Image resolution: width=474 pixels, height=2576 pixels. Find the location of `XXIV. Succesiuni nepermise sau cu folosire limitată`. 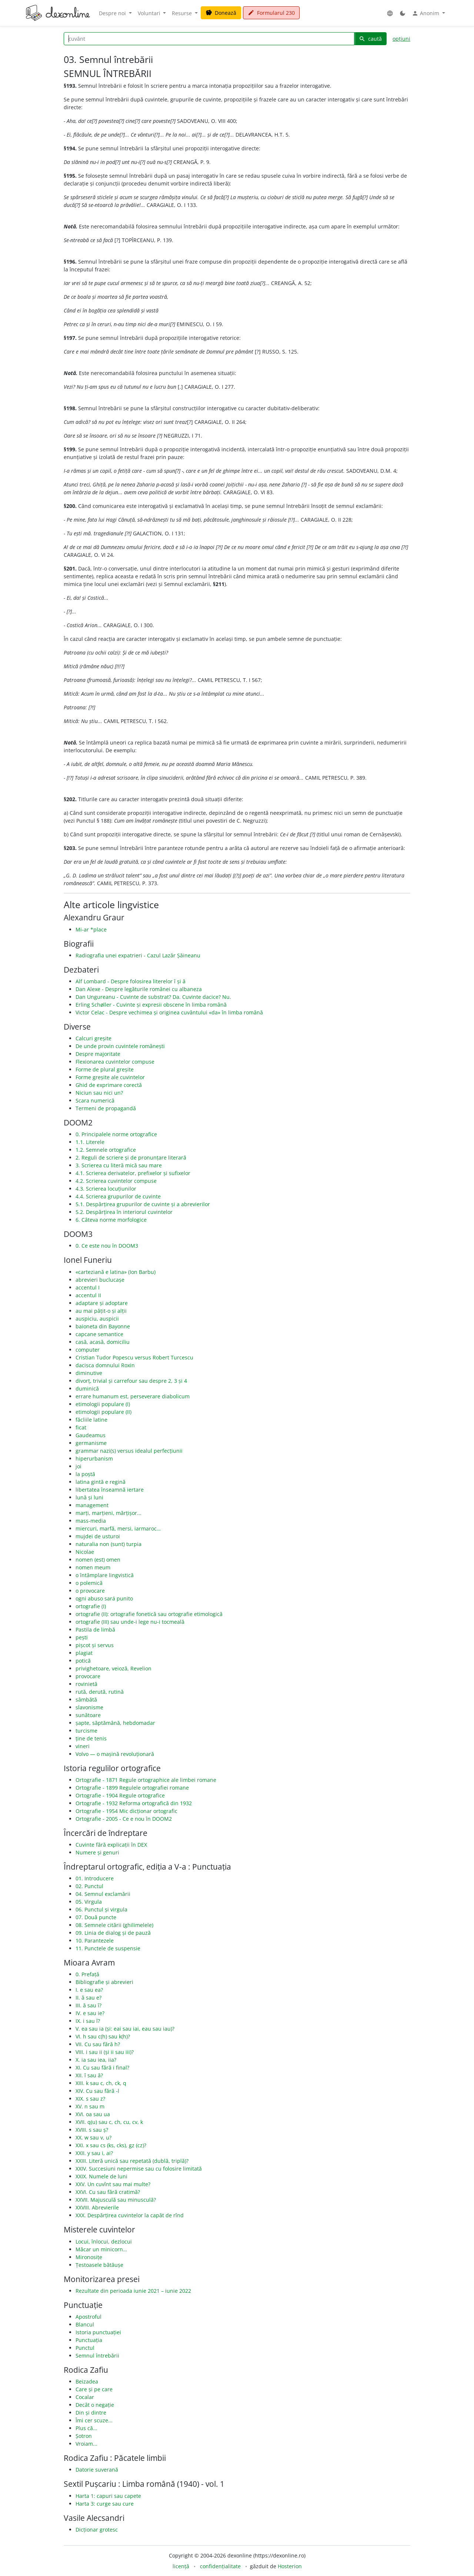

XXIV. Succesiuni nepermise sau cu folosire limitată is located at coordinates (139, 2168).